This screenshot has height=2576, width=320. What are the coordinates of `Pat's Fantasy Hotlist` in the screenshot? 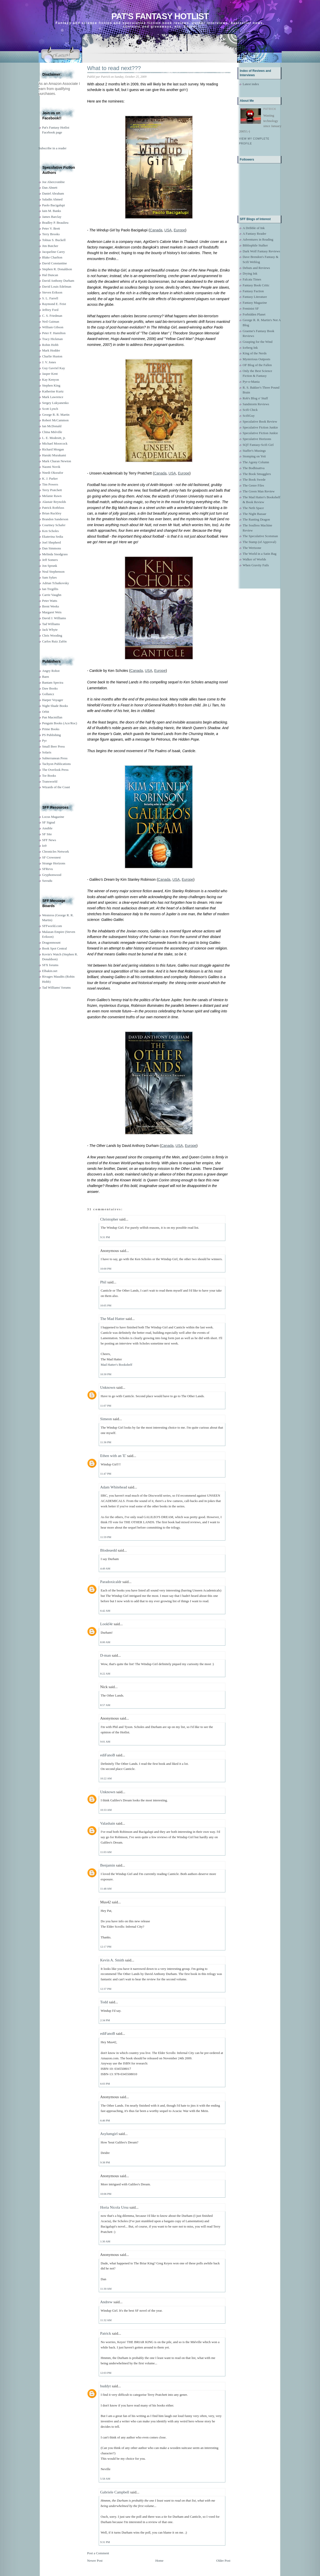 It's located at (159, 16).